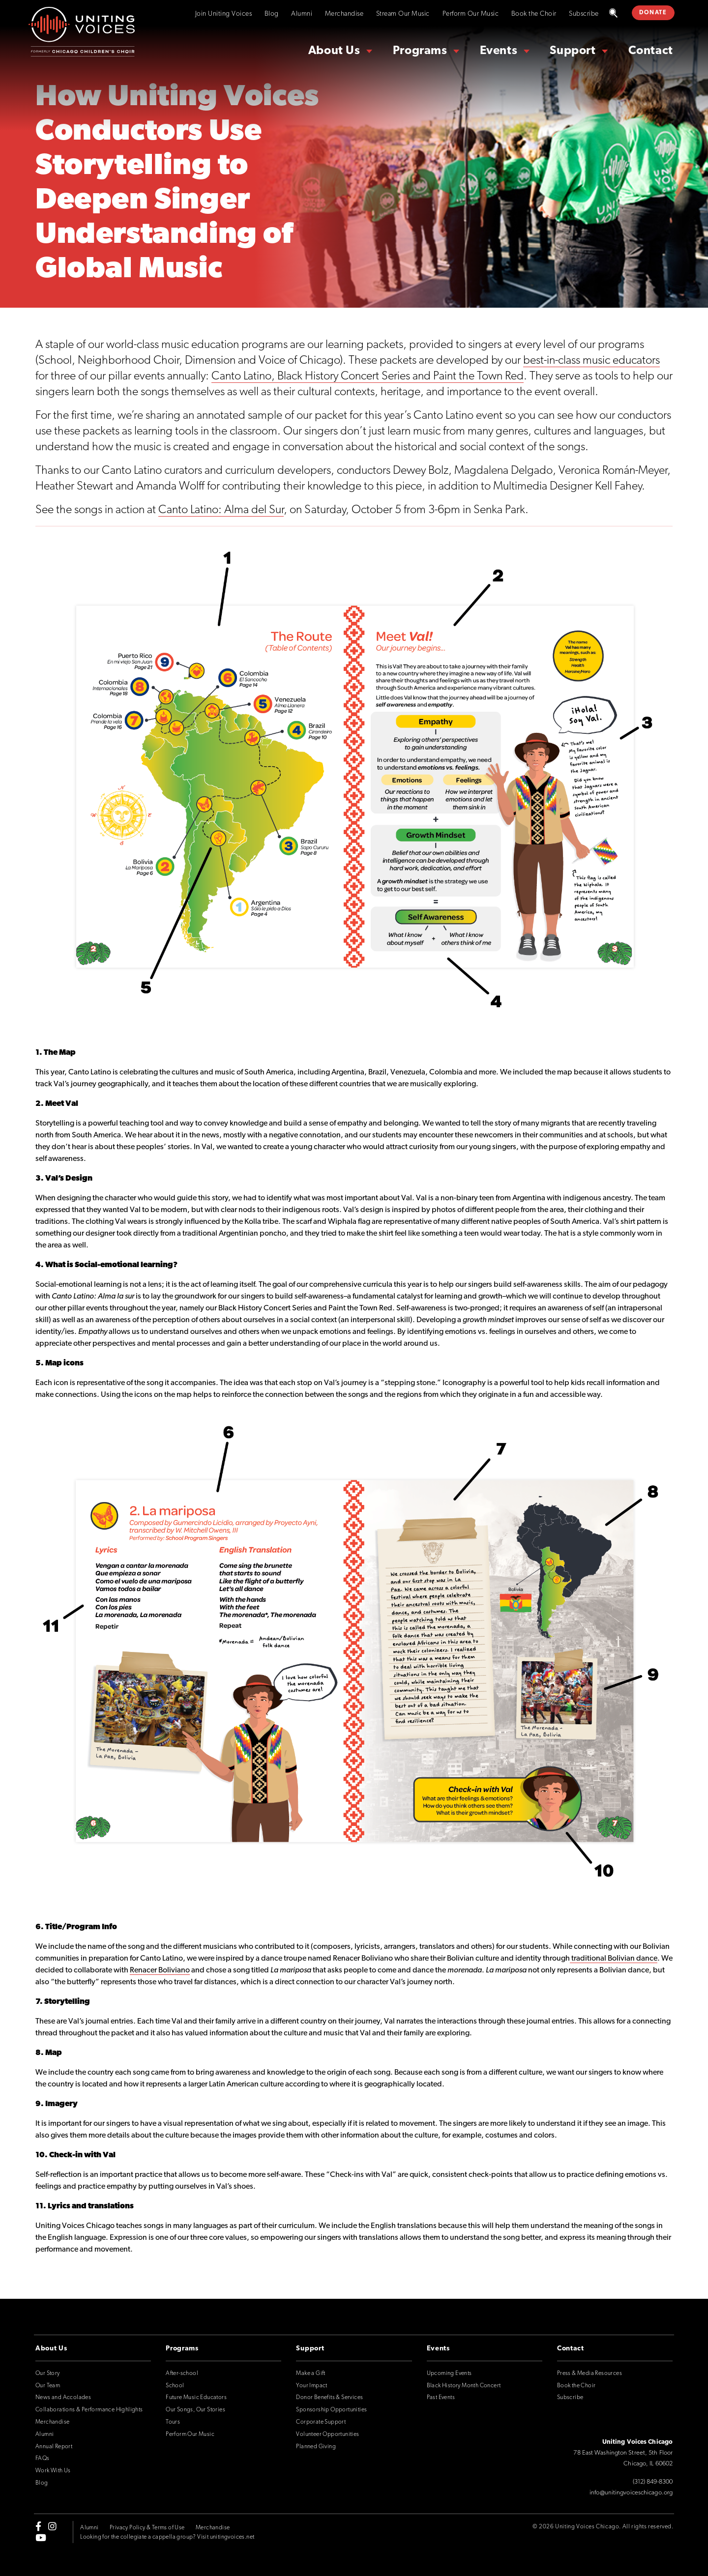  I want to click on Press & Media Resources, so click(589, 2373).